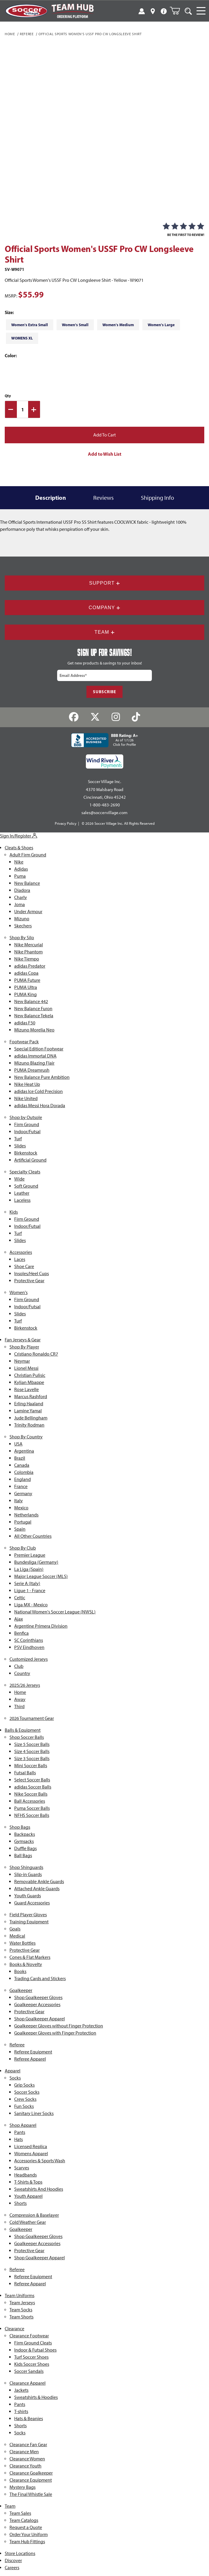 Image resolution: width=209 pixels, height=2576 pixels. What do you see at coordinates (103, 497) in the screenshot?
I see `Reviews [tab]` at bounding box center [103, 497].